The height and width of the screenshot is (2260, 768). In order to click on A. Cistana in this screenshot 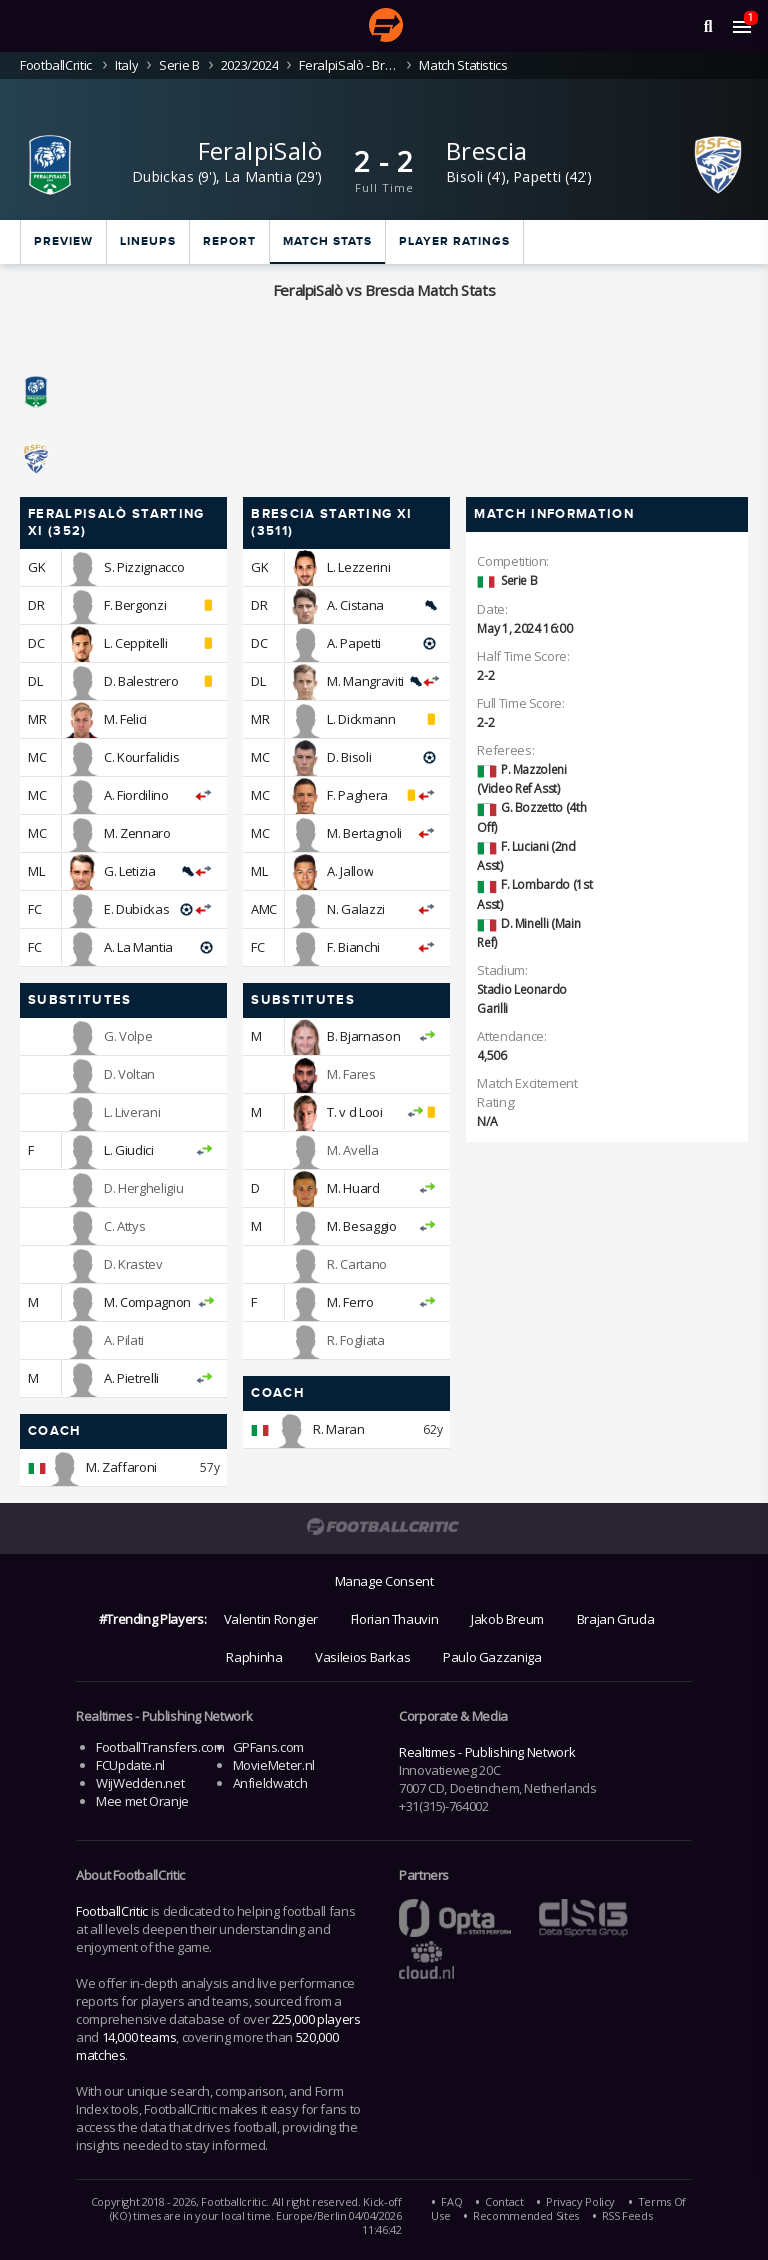, I will do `click(355, 605)`.